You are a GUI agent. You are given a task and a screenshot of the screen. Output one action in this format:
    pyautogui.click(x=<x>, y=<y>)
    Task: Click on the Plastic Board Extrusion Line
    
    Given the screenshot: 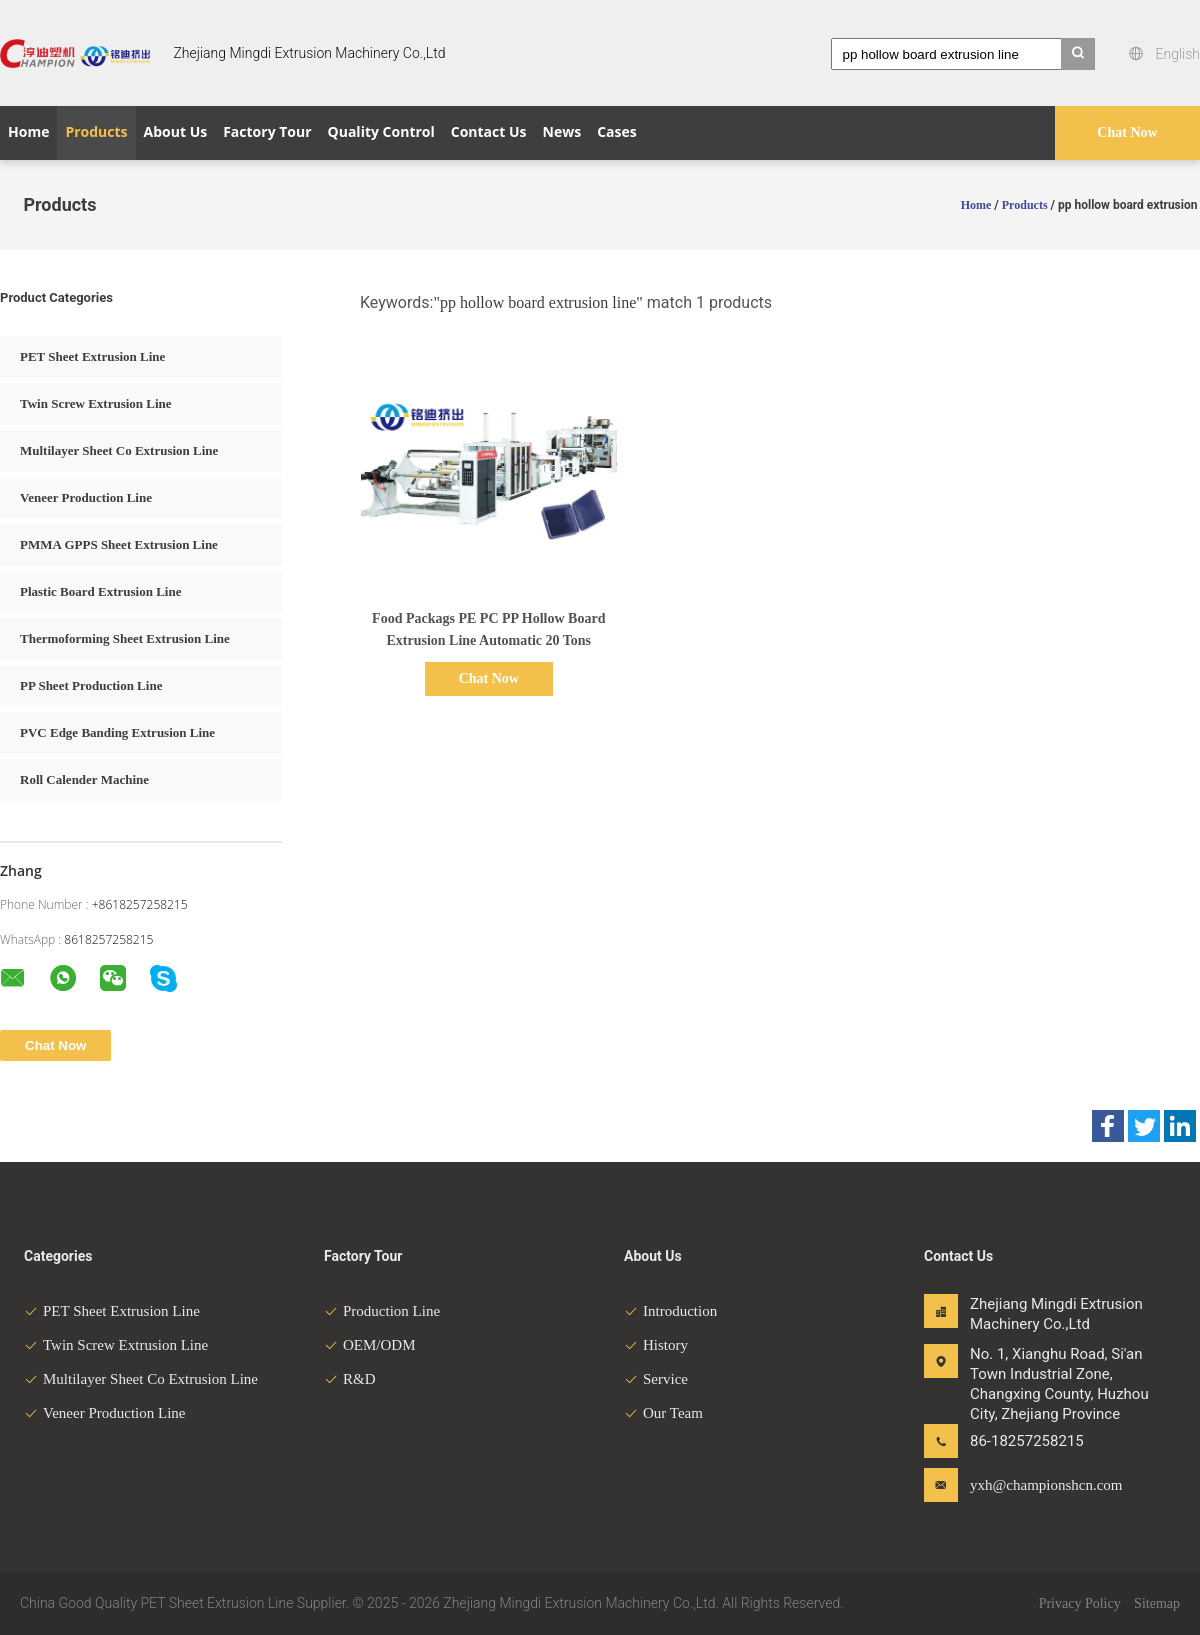 What is the action you would take?
    pyautogui.click(x=100, y=591)
    